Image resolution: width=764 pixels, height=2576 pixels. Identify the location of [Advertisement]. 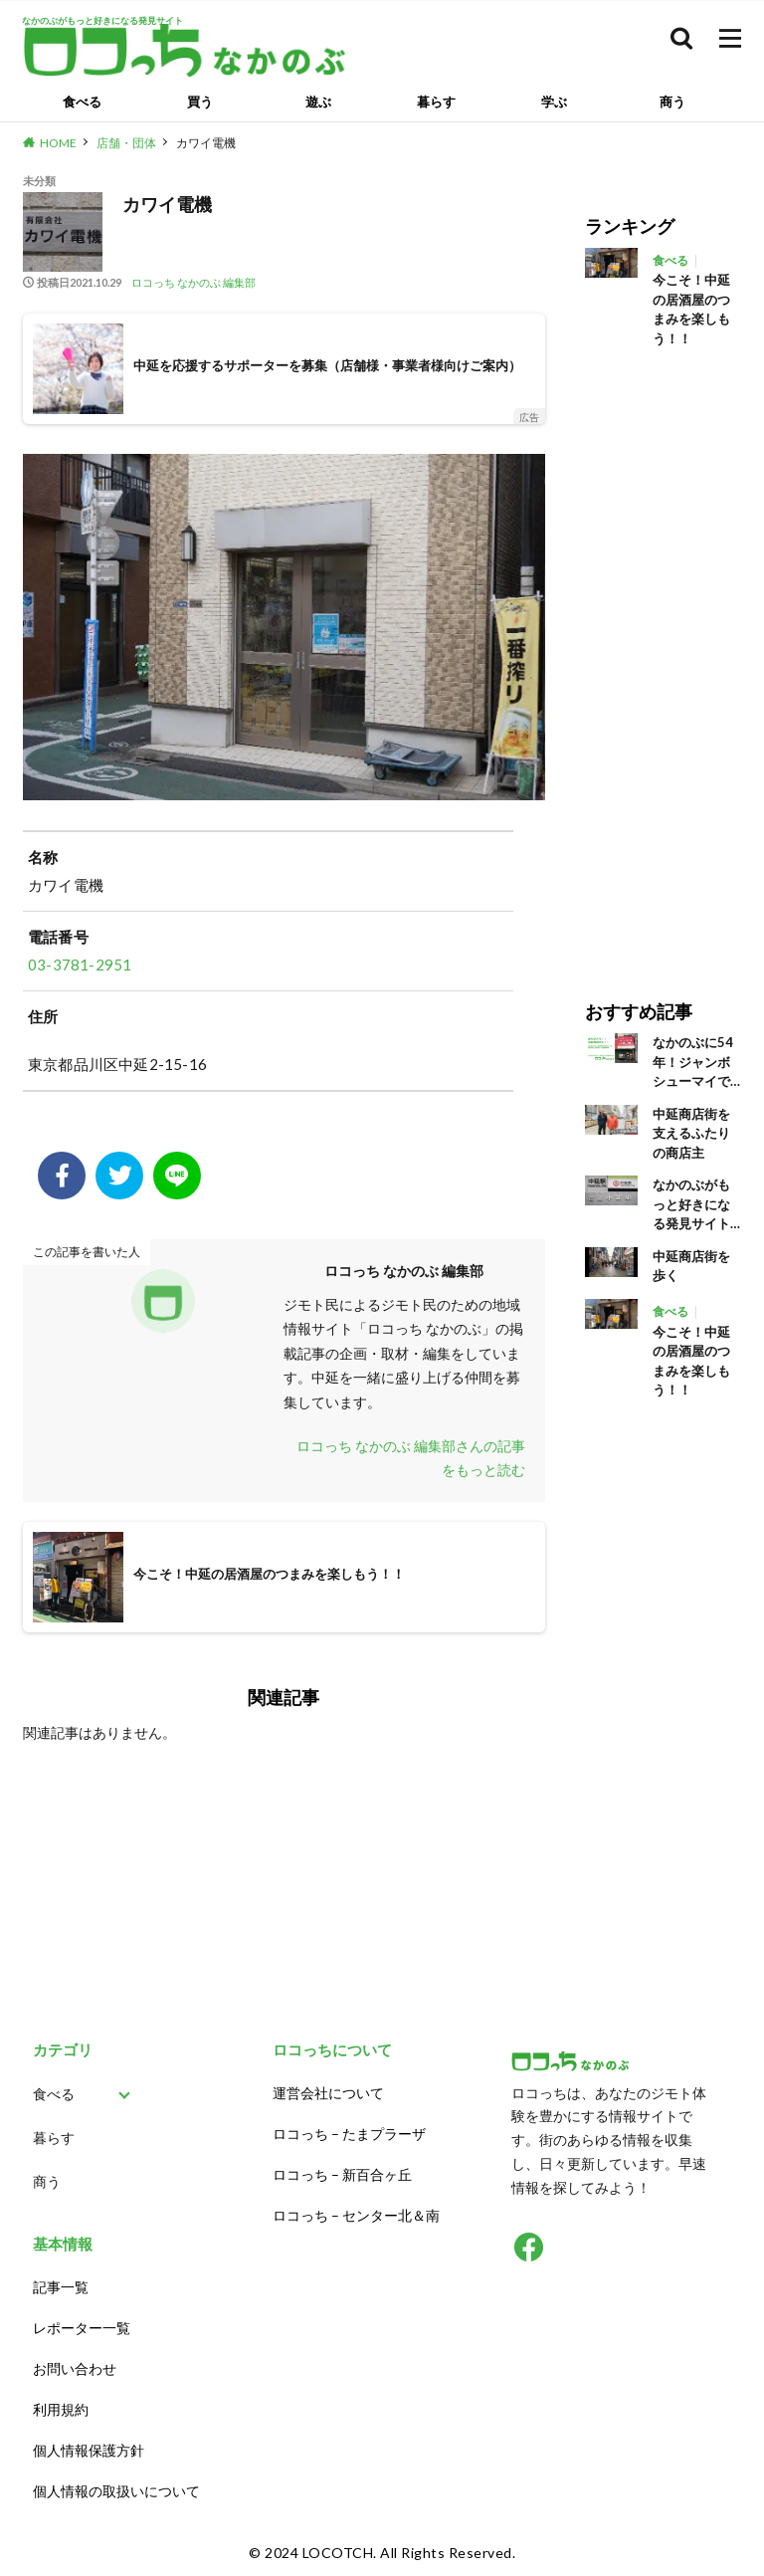
(663, 660).